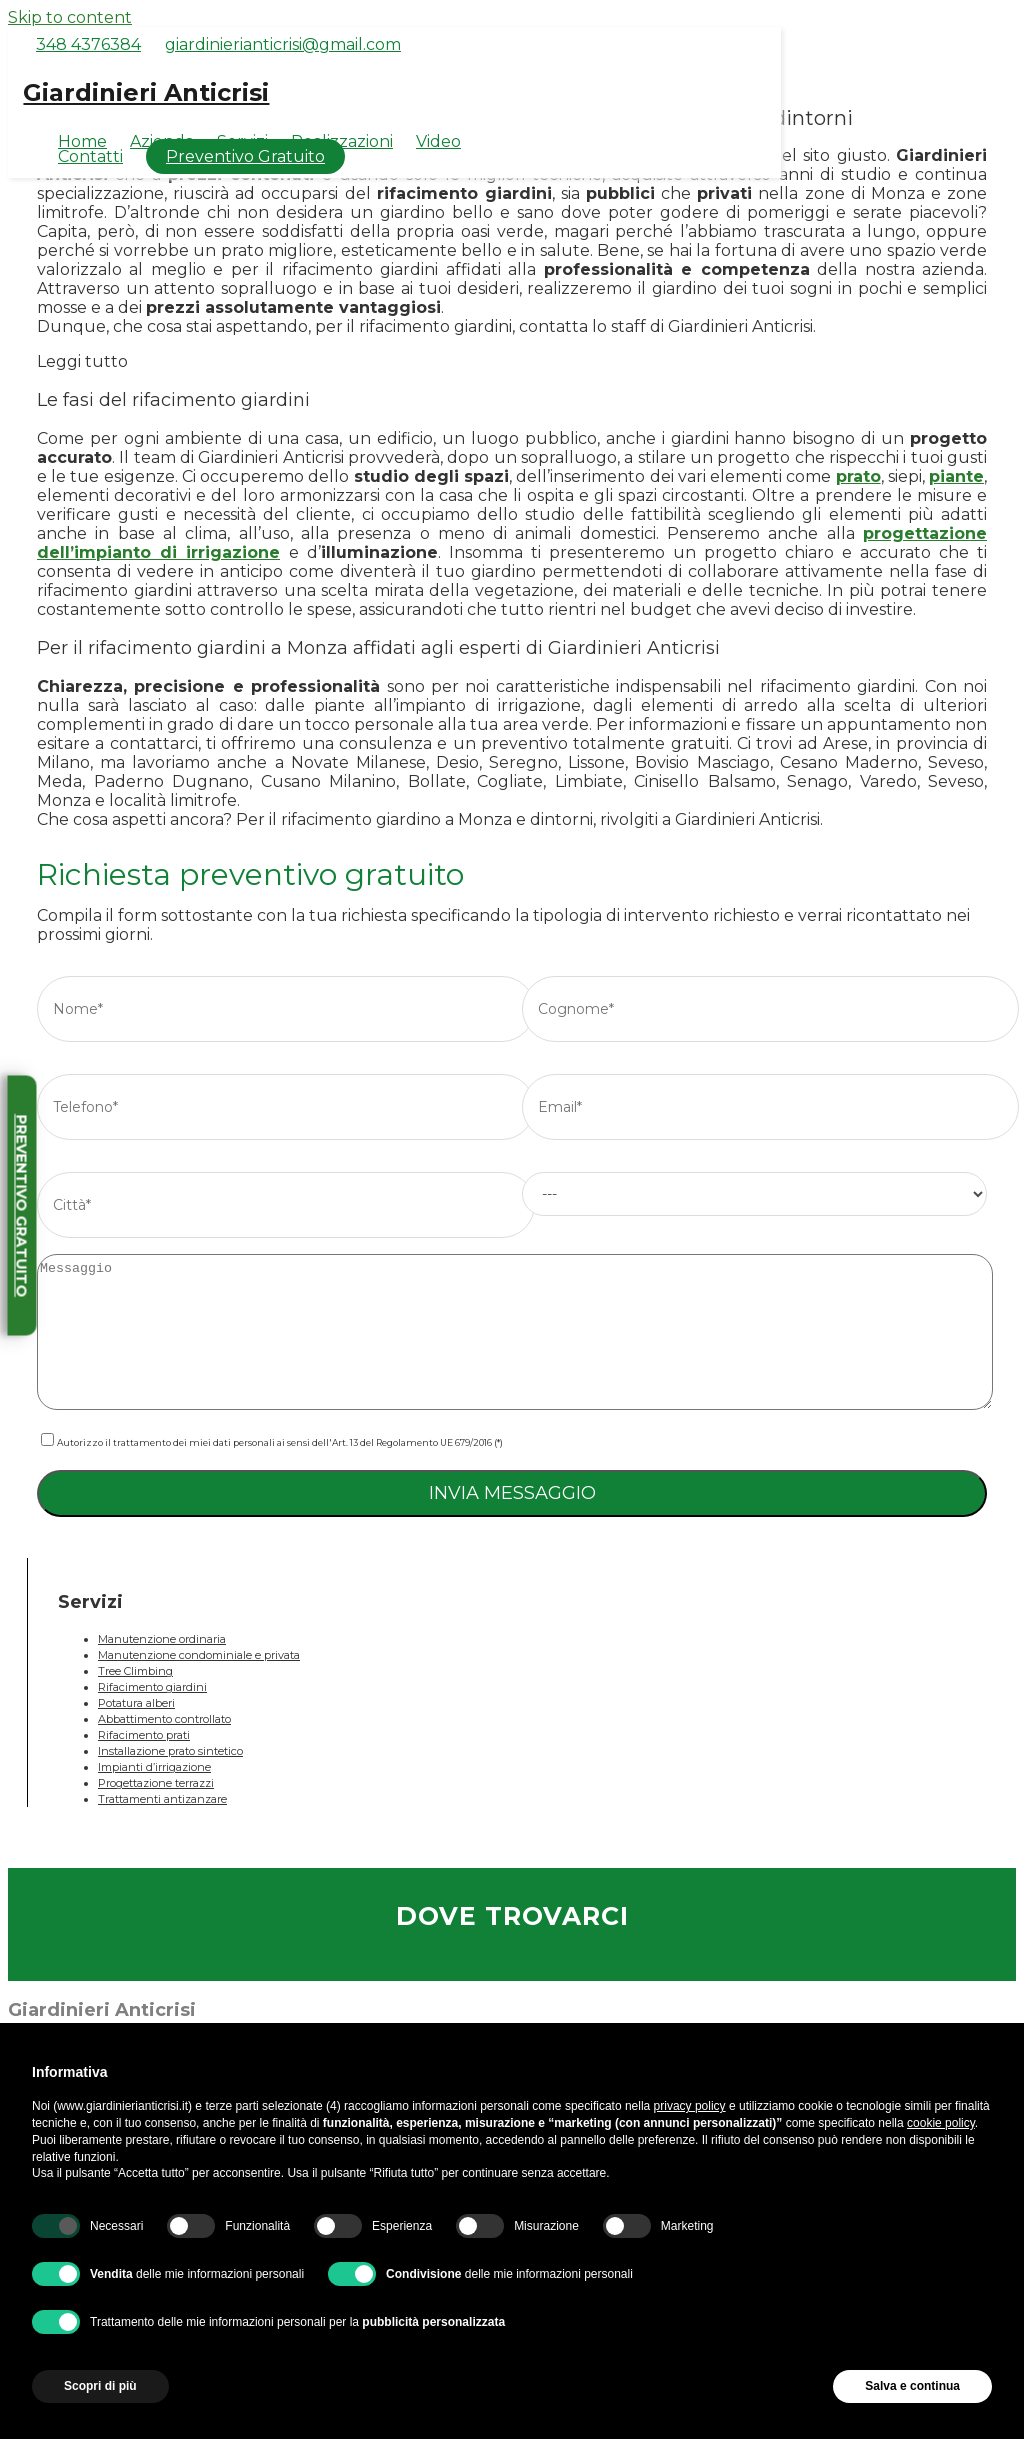  Describe the element at coordinates (100, 2386) in the screenshot. I see `Scopri di più [button]` at that location.